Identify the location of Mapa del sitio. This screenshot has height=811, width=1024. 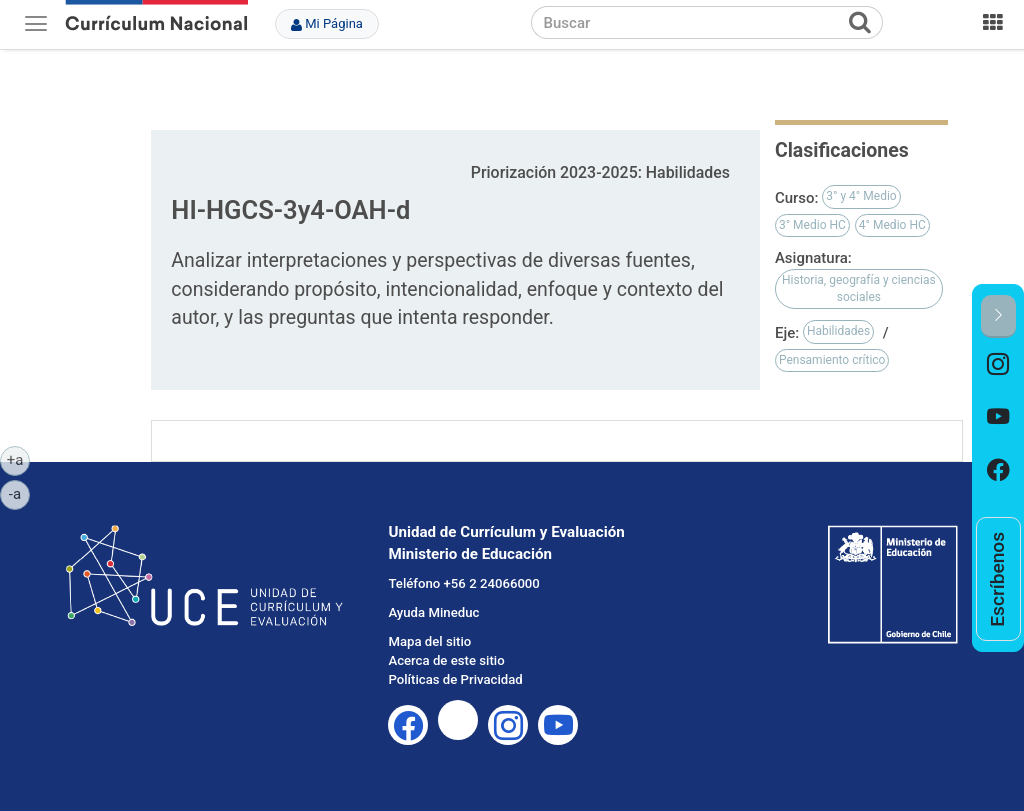
(429, 641).